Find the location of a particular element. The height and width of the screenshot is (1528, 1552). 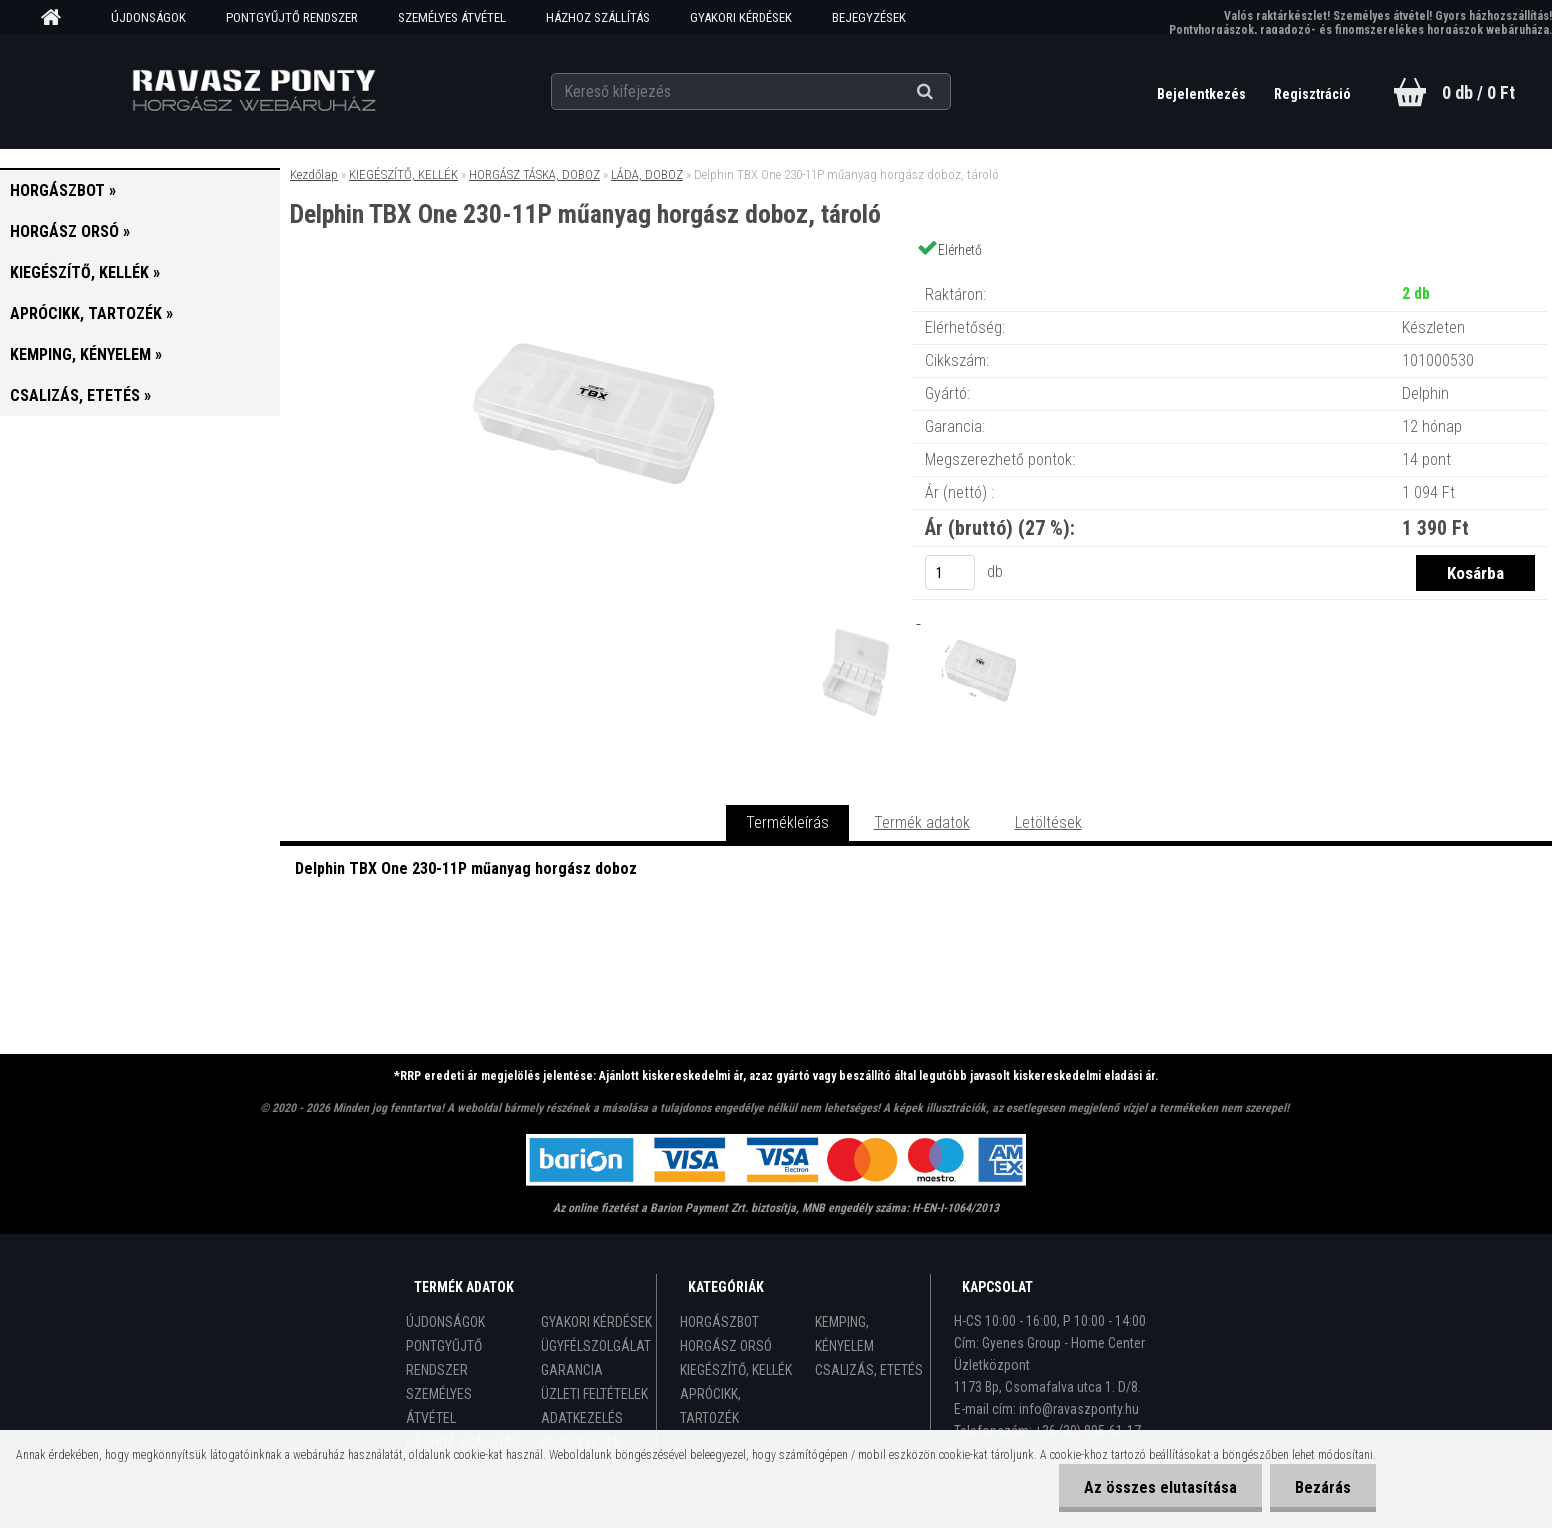

HORGÁSZ TÁSKA, DOBOZ is located at coordinates (534, 174).